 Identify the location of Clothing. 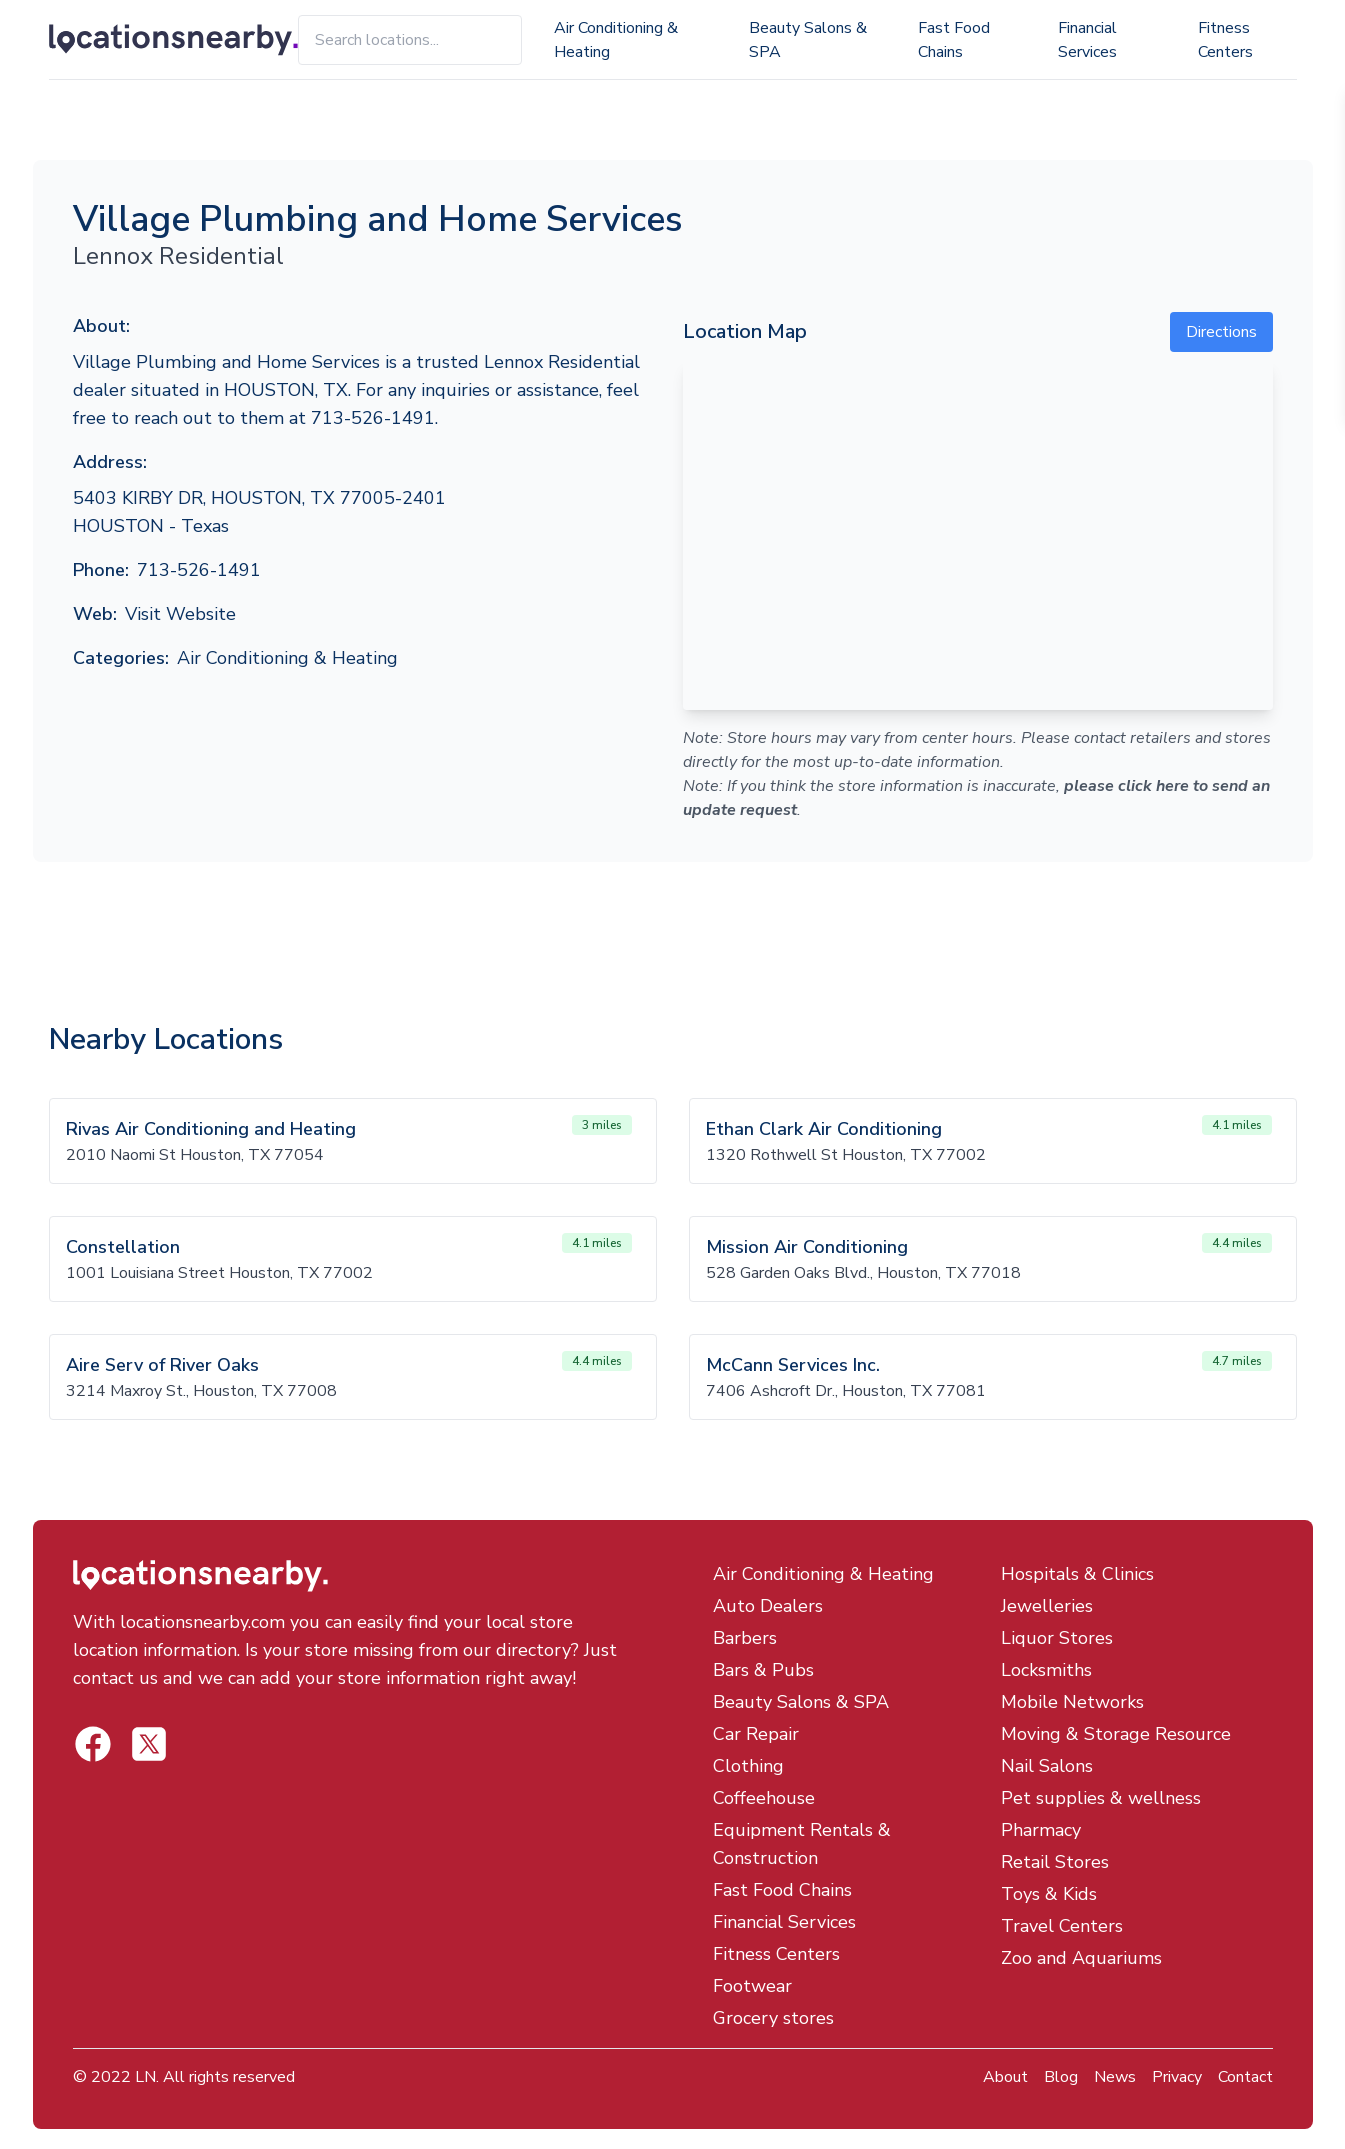
(748, 1766).